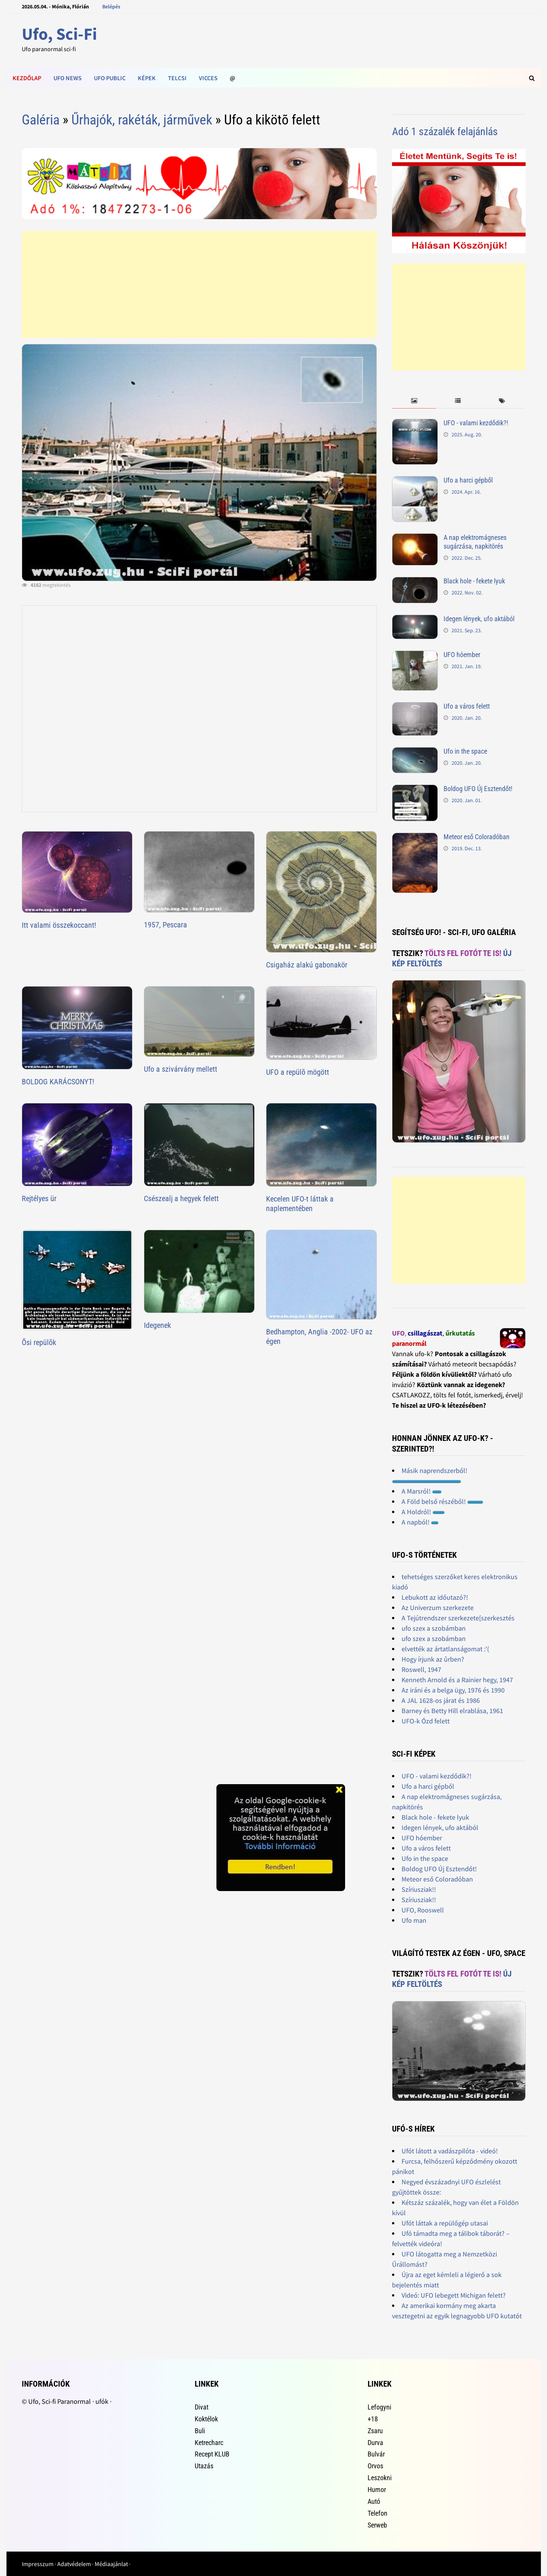 Image resolution: width=547 pixels, height=2576 pixels. I want to click on Recept KLUB, so click(212, 2454).